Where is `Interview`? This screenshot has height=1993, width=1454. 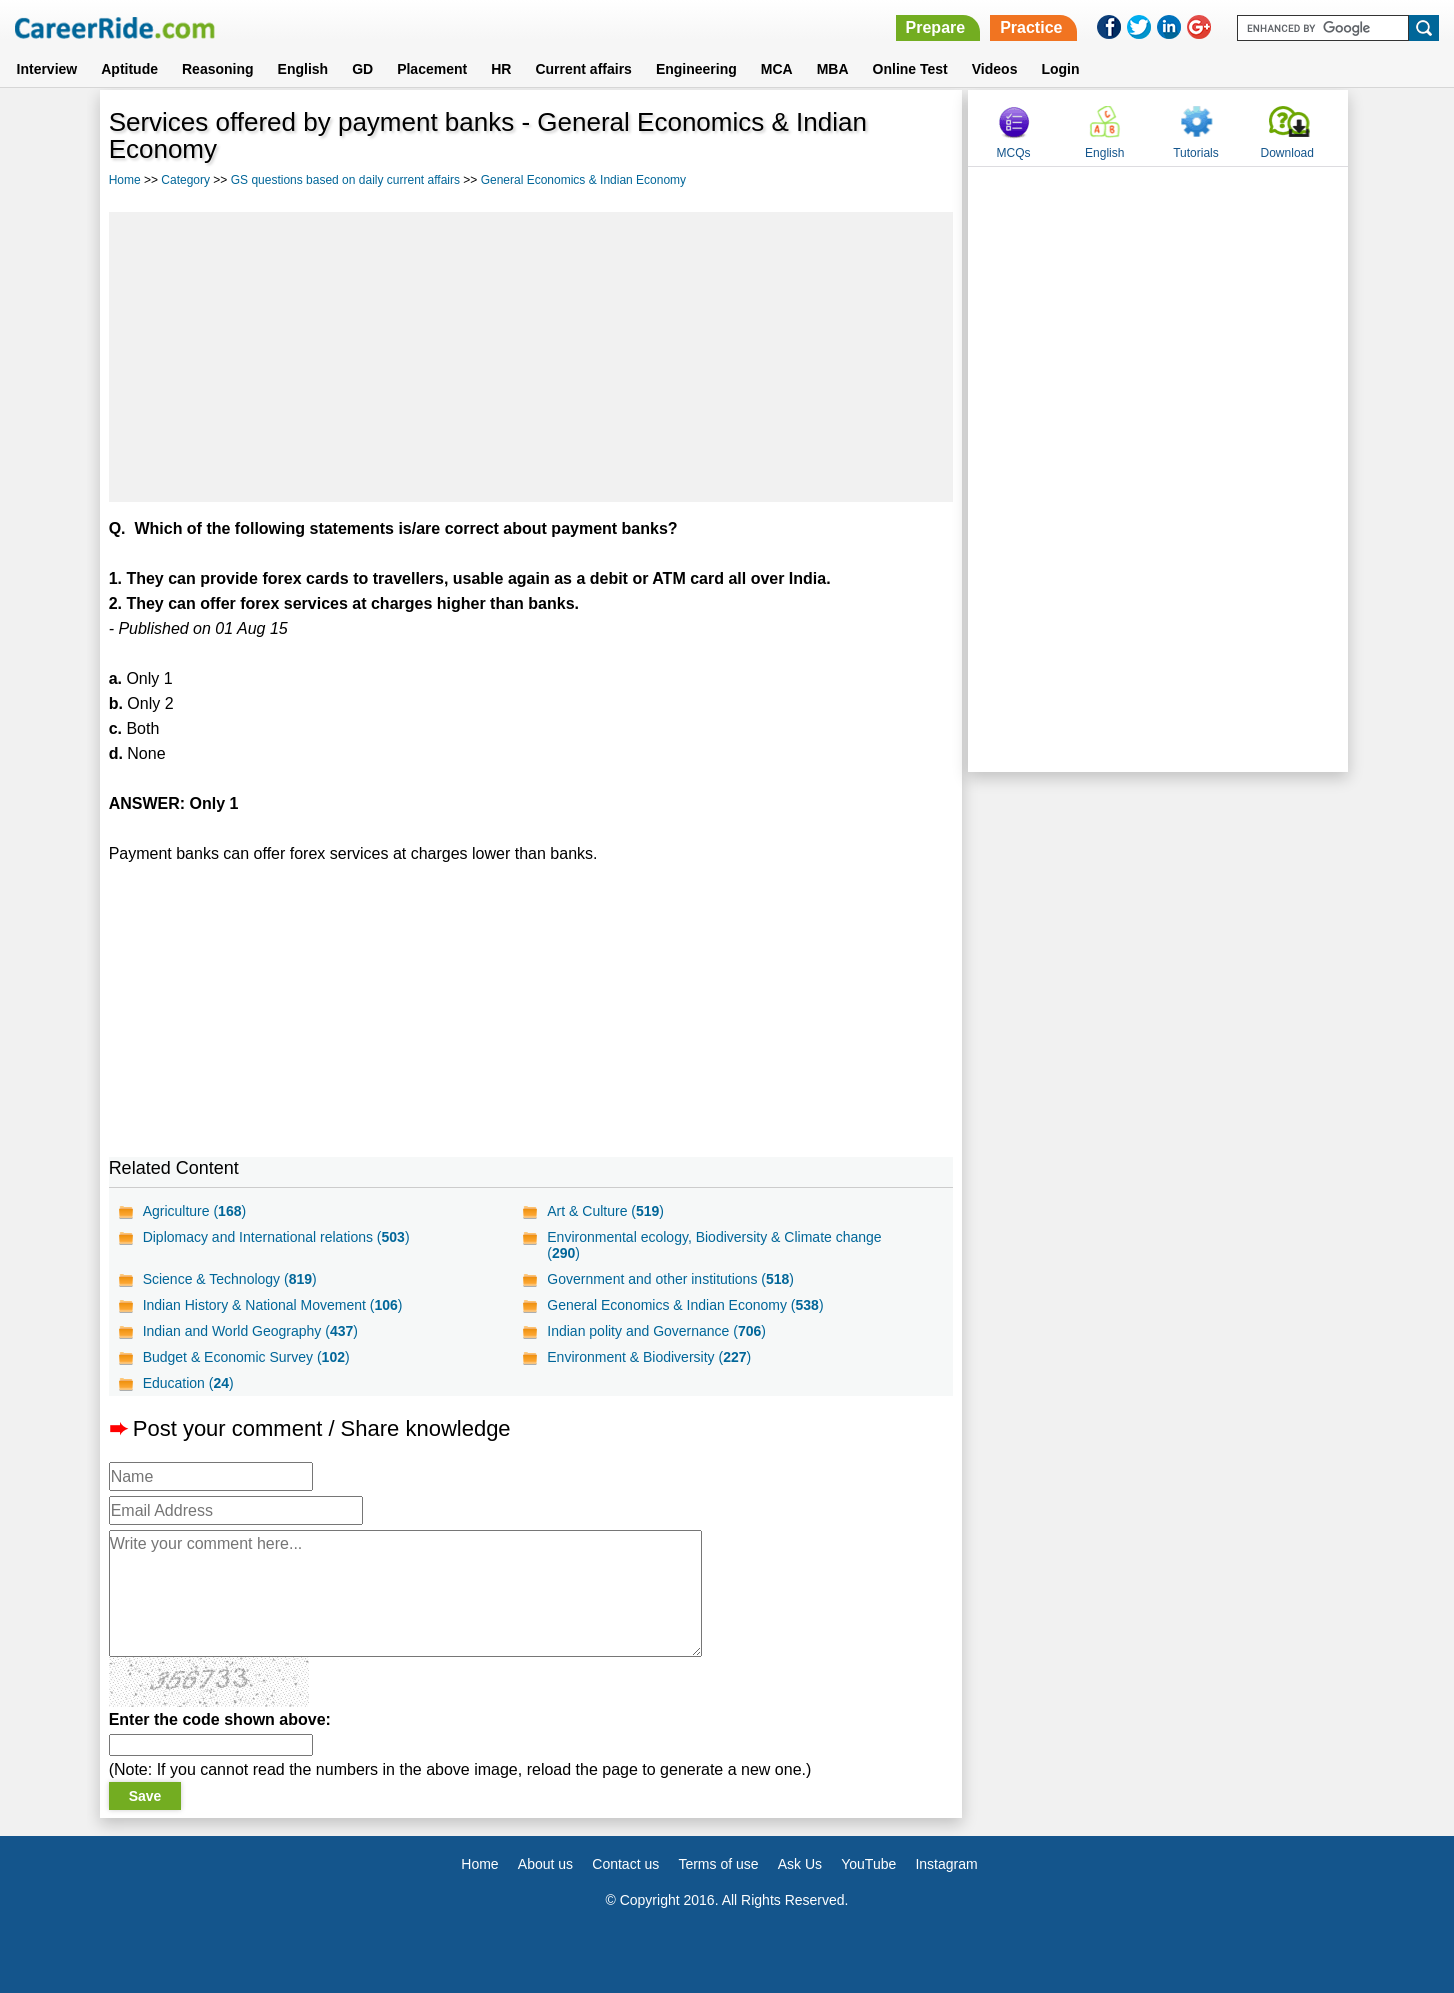 Interview is located at coordinates (47, 69).